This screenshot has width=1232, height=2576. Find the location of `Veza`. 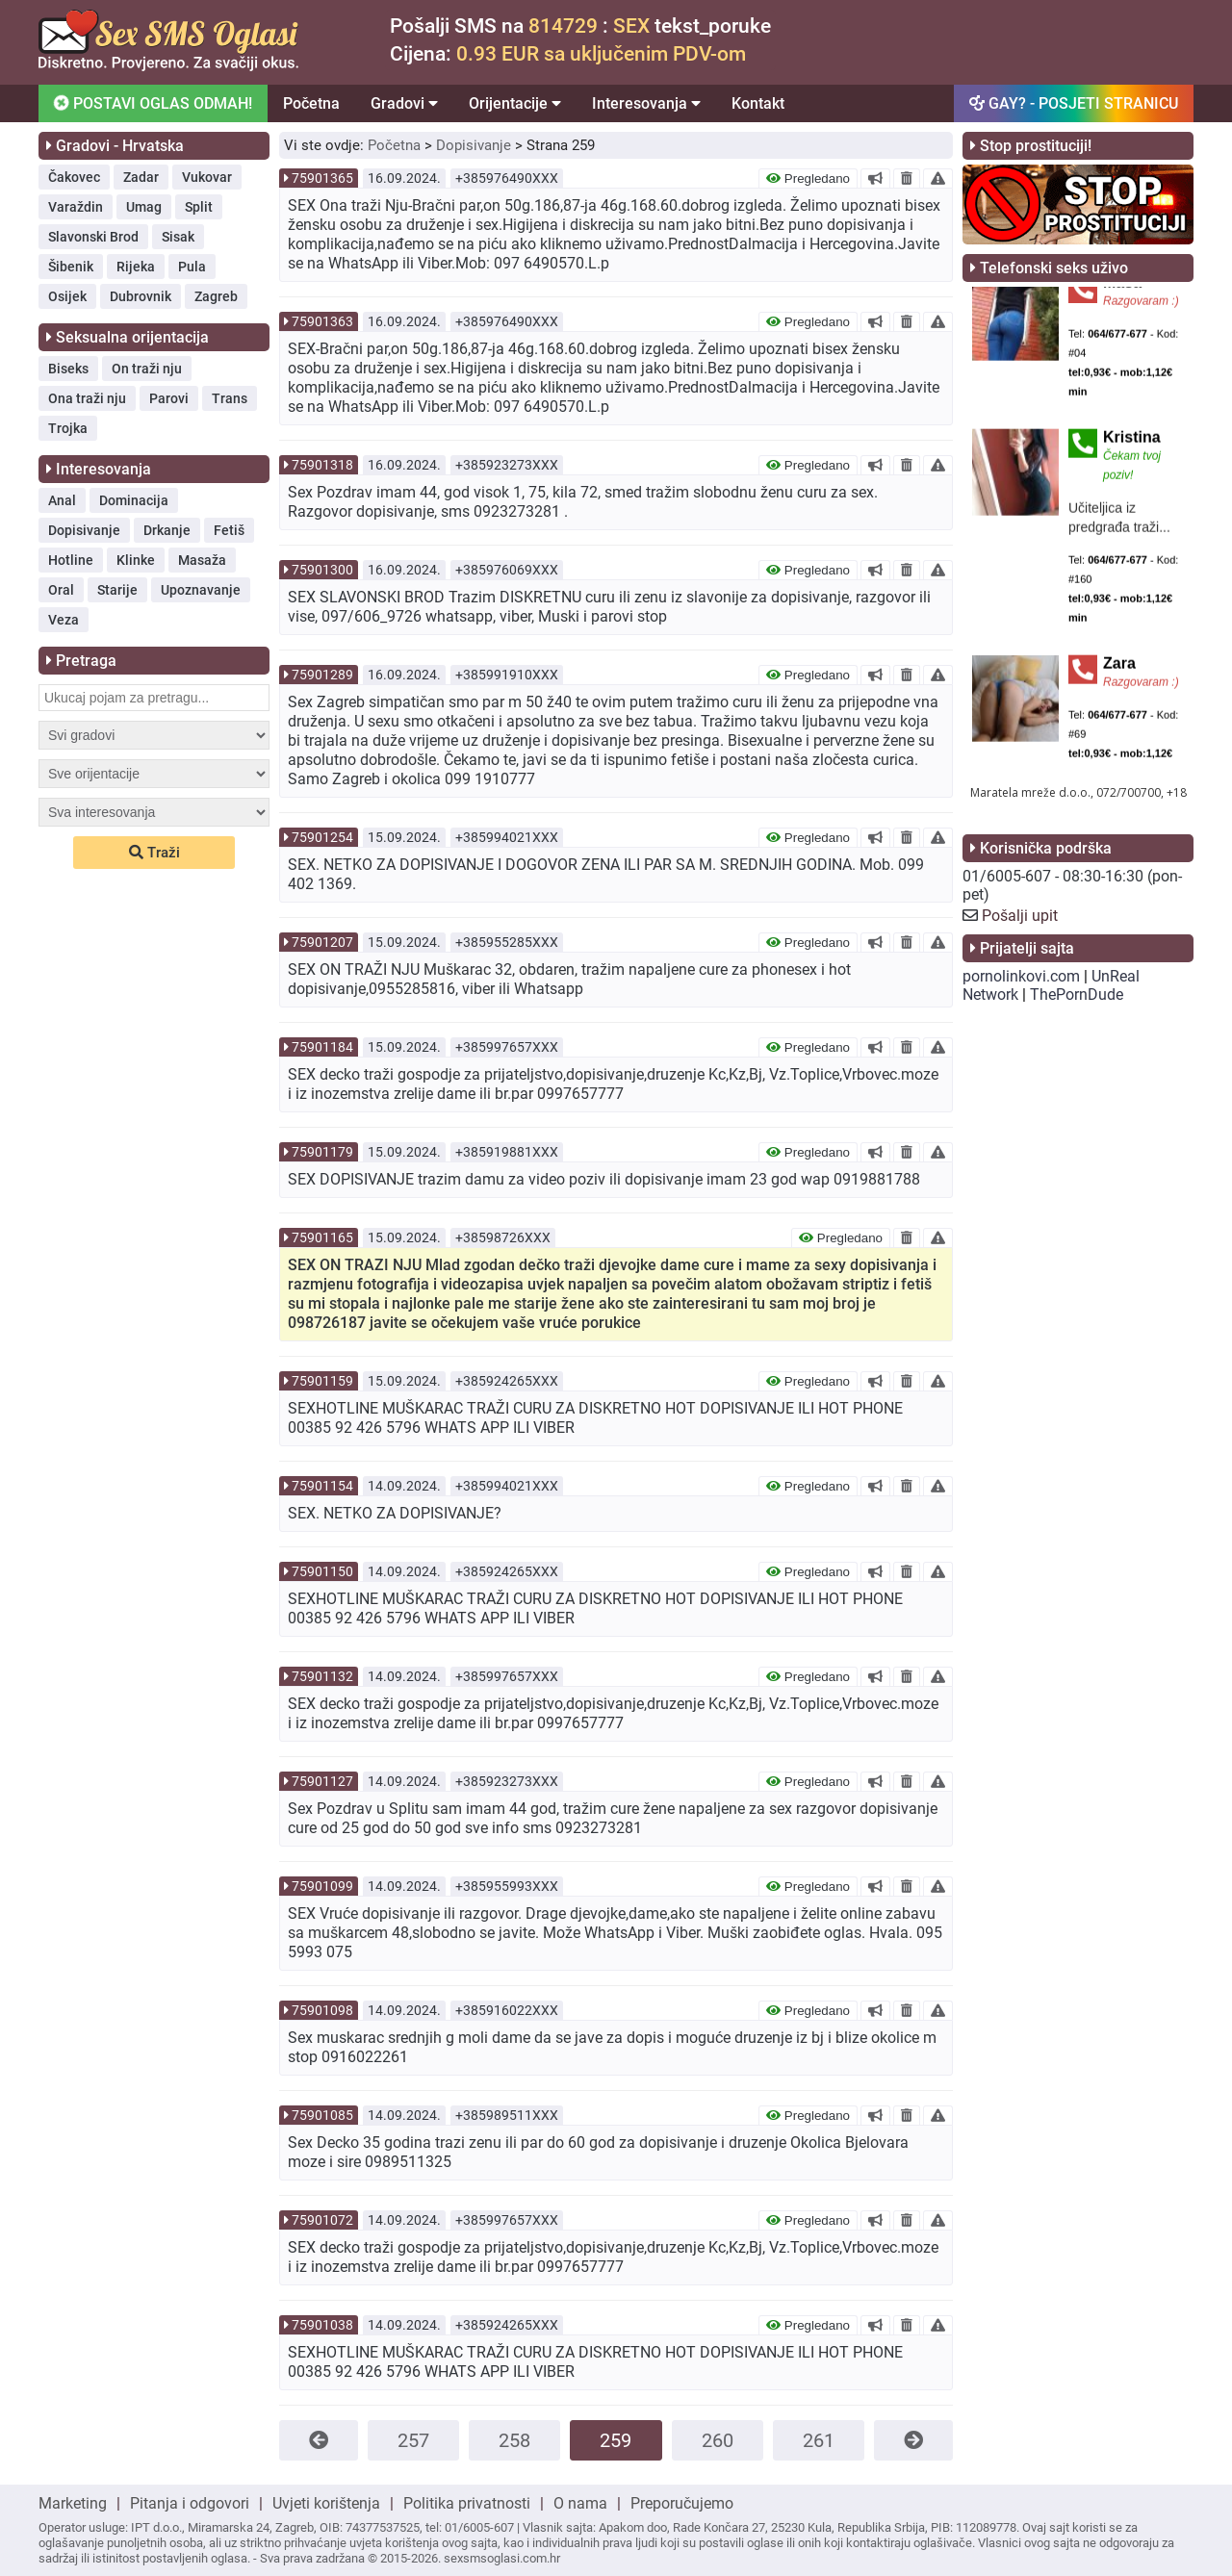

Veza is located at coordinates (63, 619).